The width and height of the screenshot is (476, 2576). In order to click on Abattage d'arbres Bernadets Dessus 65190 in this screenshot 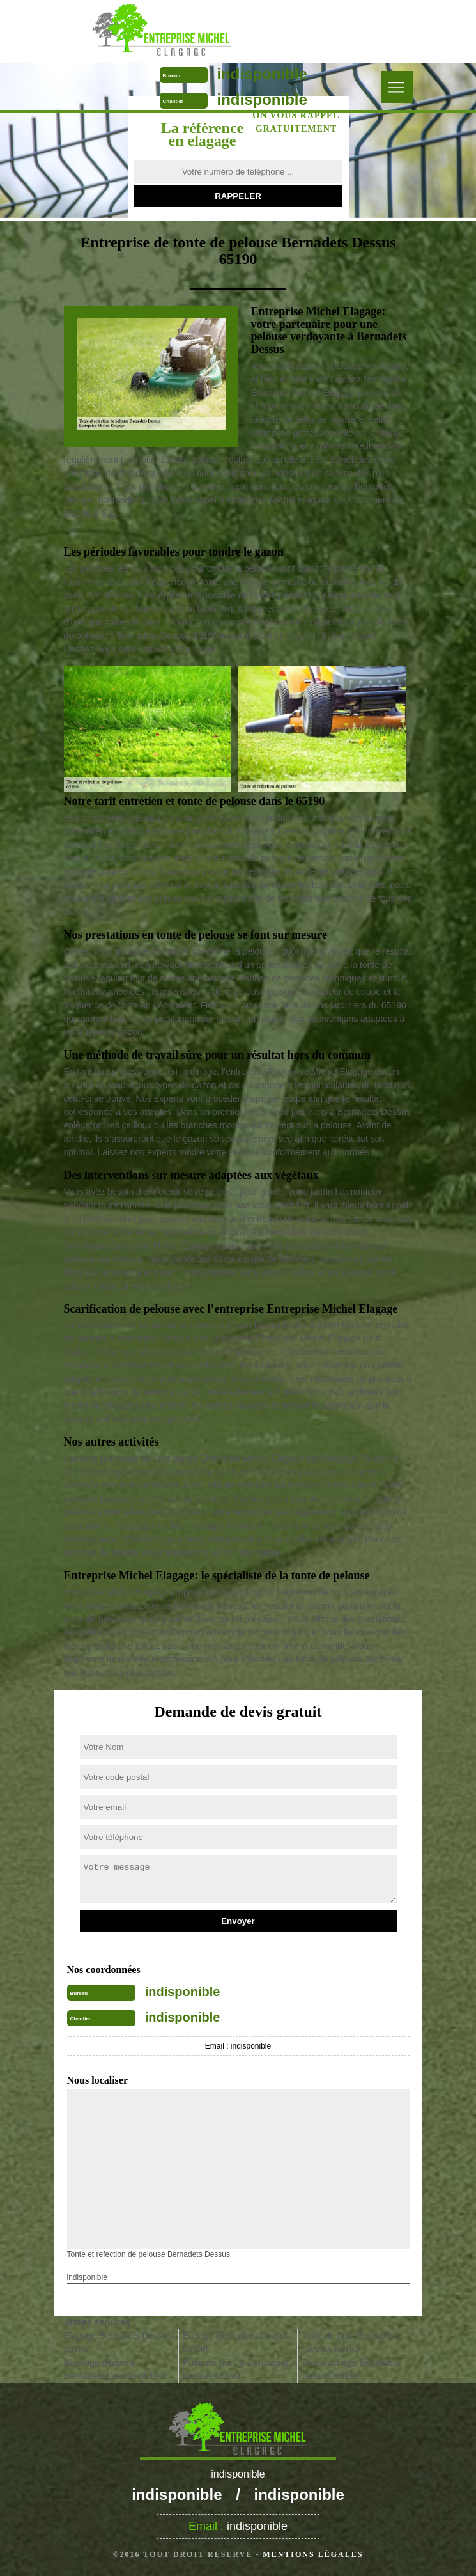, I will do `click(114, 2369)`.